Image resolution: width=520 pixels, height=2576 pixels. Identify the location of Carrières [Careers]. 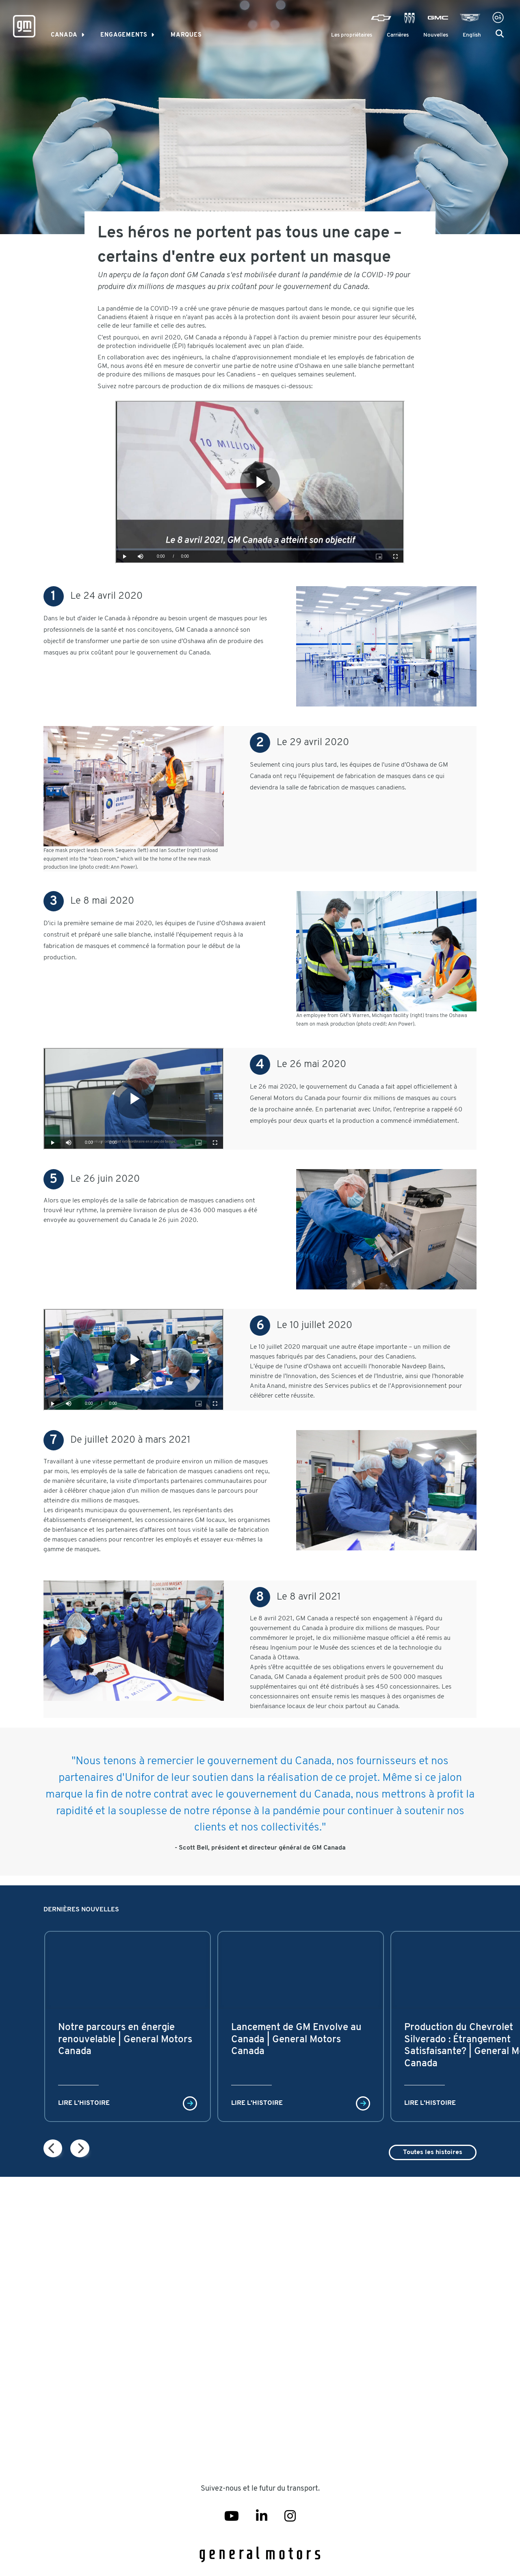
(398, 35).